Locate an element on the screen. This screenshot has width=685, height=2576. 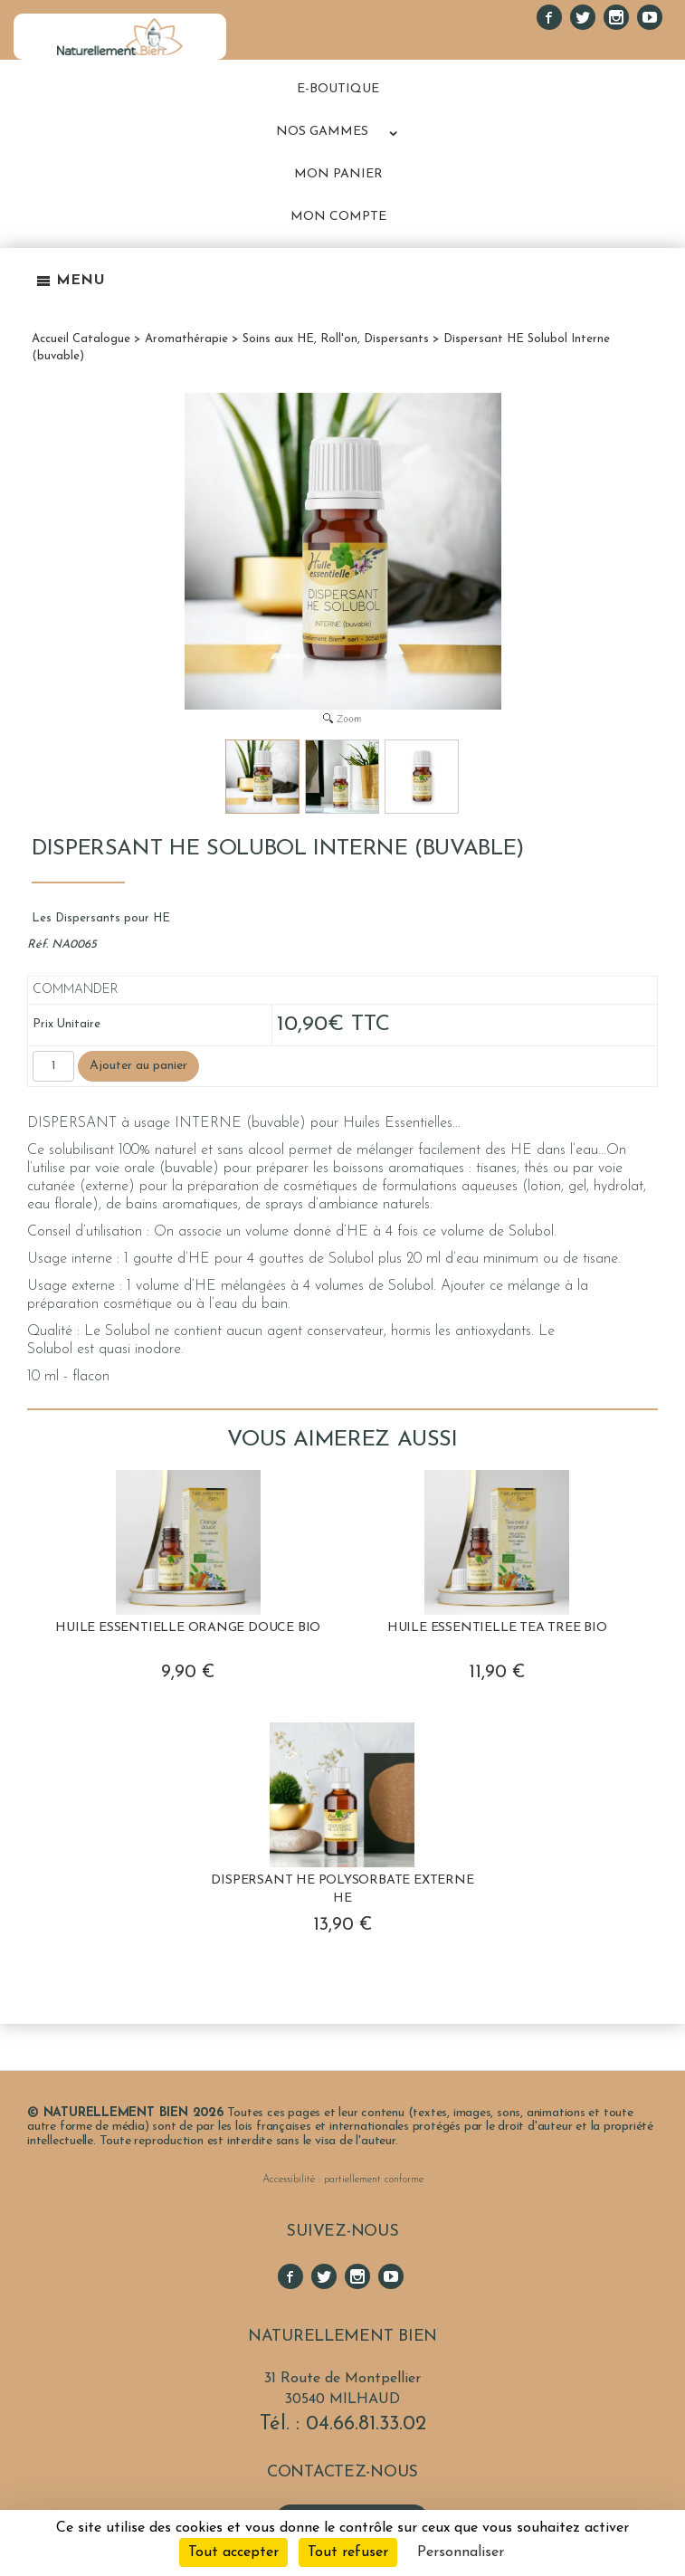
MON PANIER is located at coordinates (338, 174).